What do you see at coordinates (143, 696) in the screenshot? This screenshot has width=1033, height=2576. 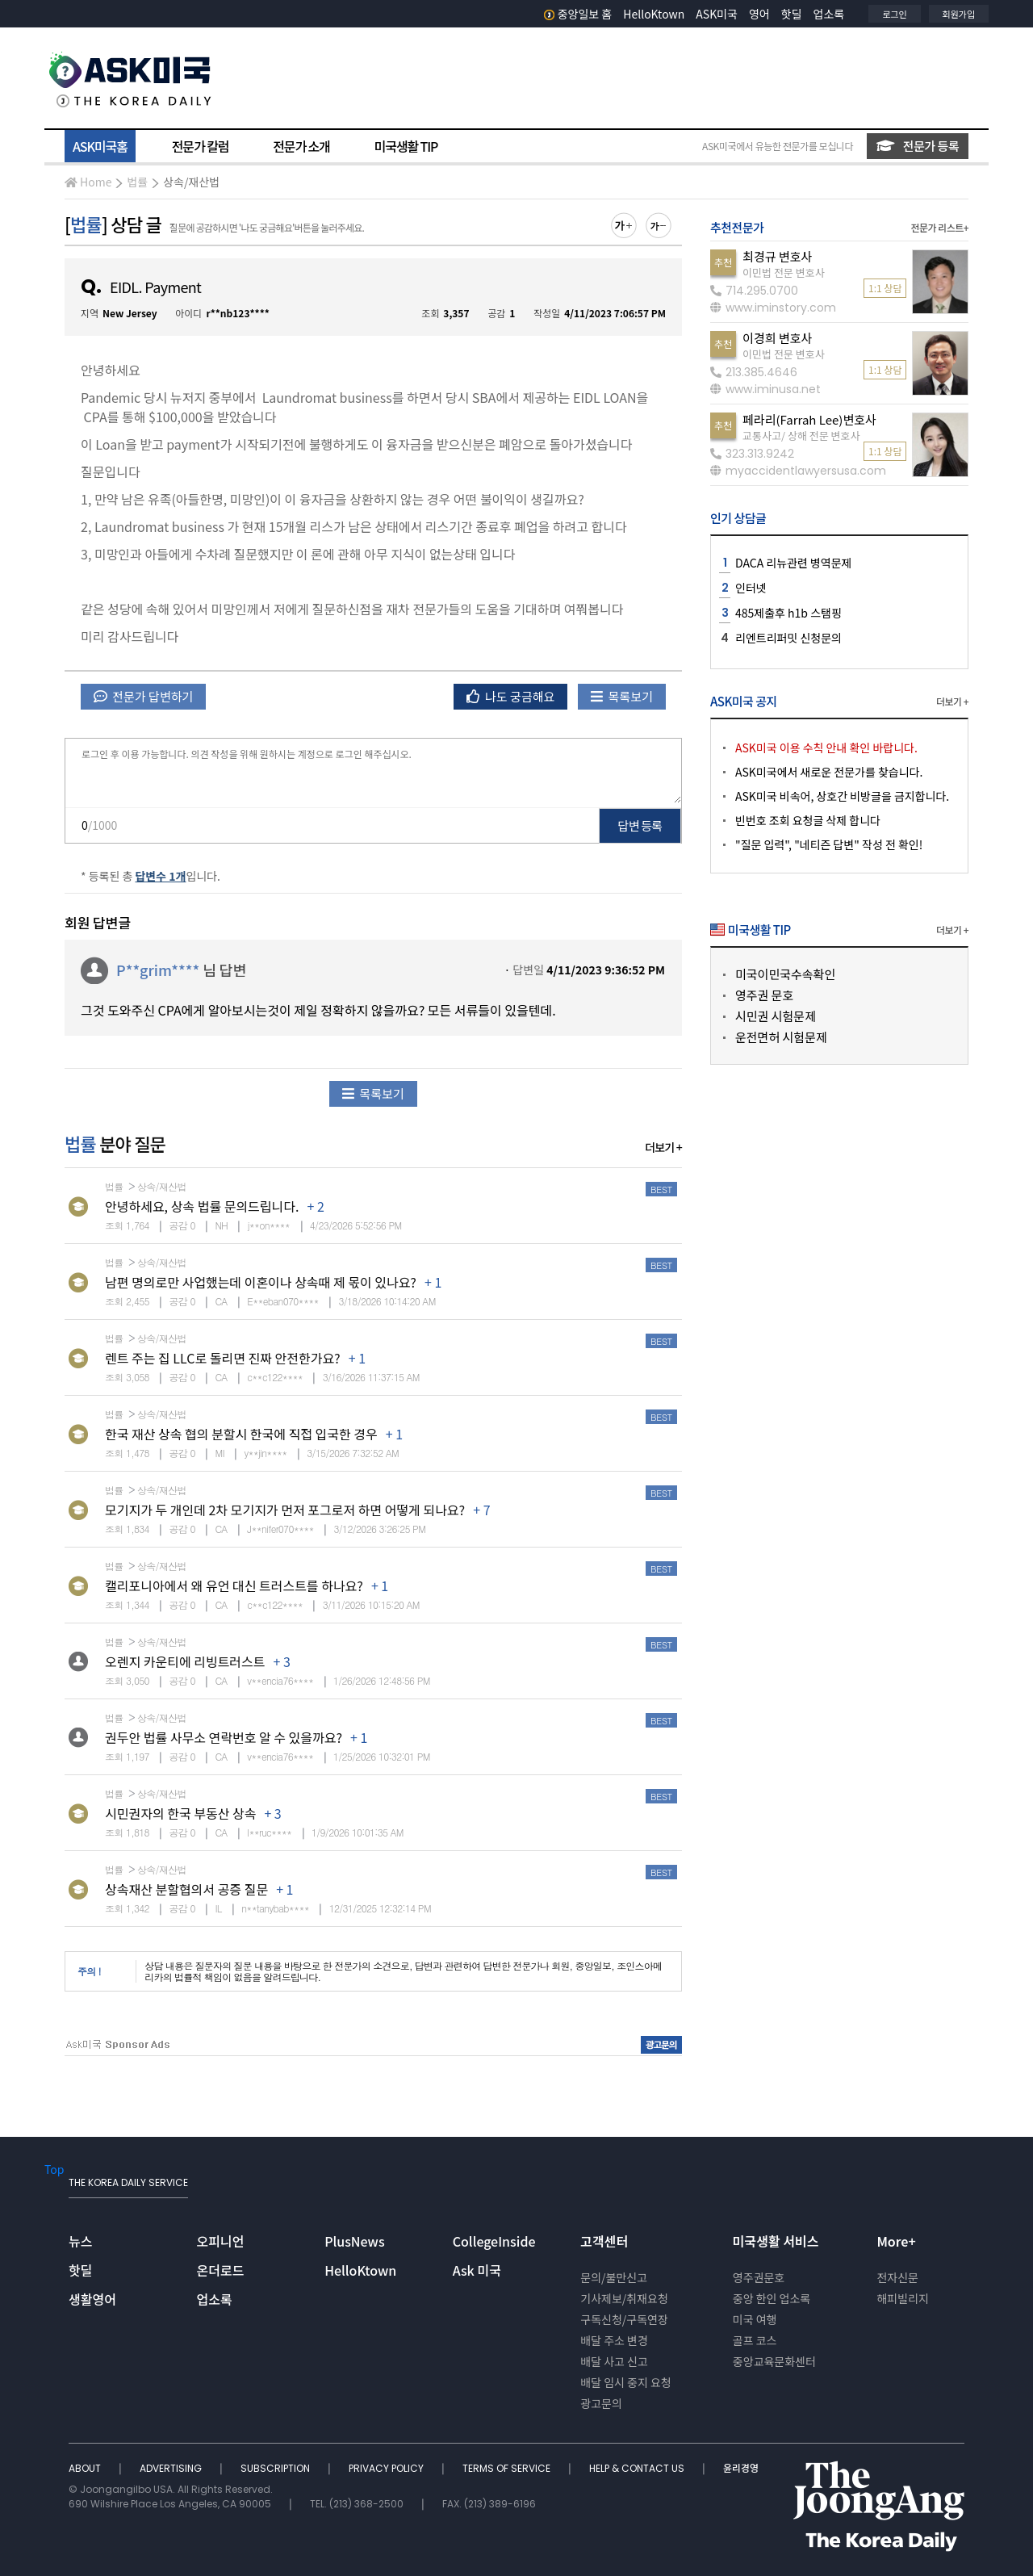 I see `전문가 답변하기` at bounding box center [143, 696].